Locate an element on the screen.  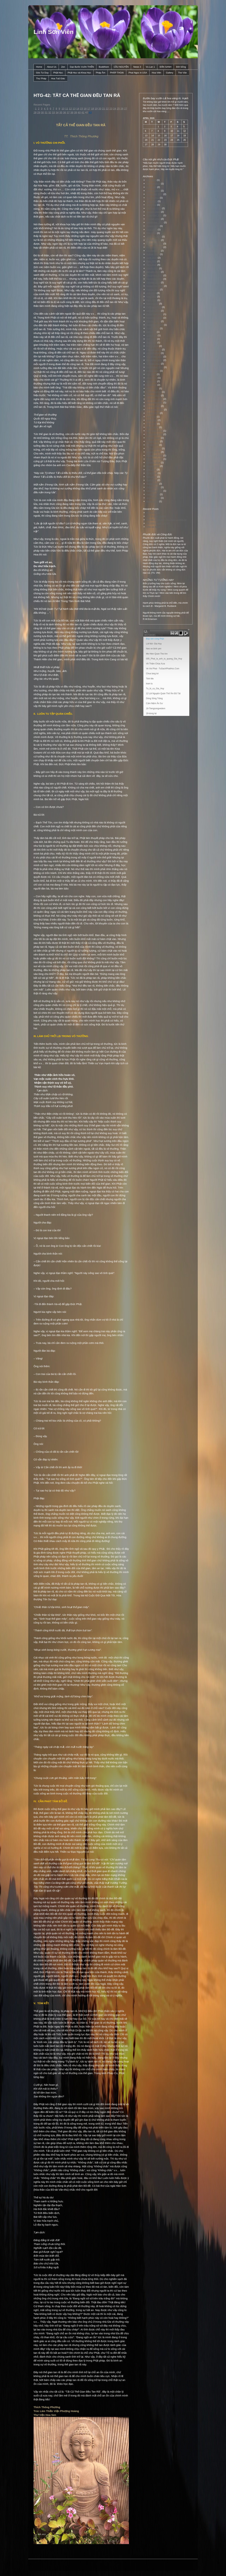
June 2022 is located at coordinates (151, 201).